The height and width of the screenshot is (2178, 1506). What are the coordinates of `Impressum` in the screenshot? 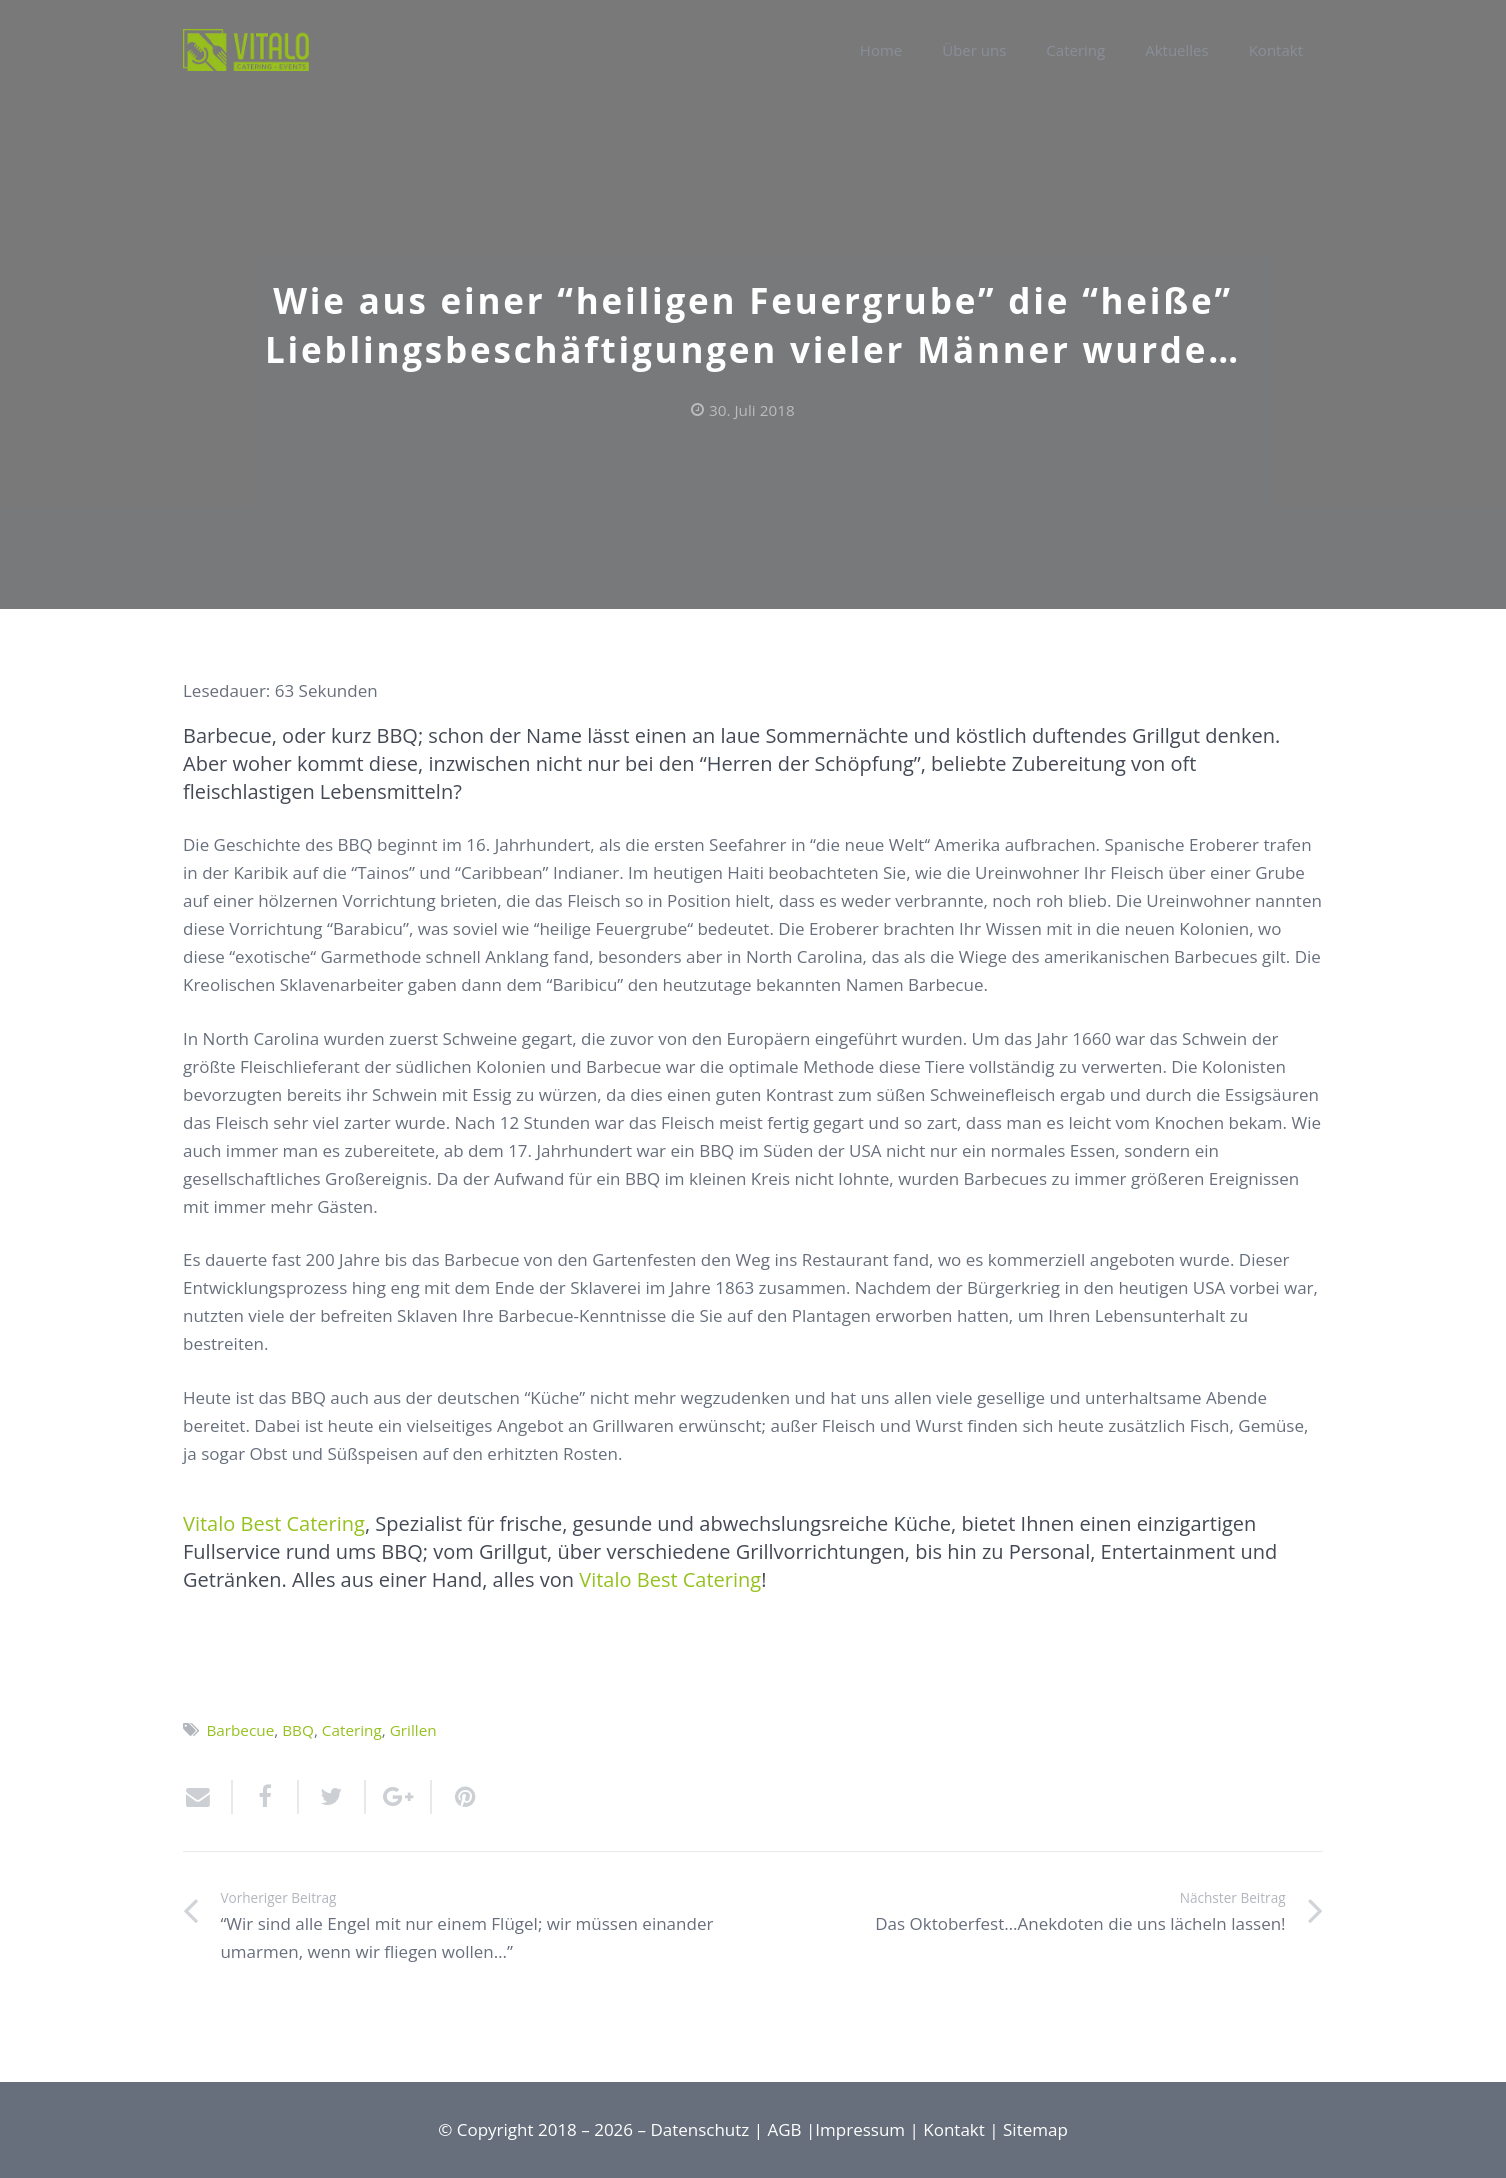 It's located at (860, 2129).